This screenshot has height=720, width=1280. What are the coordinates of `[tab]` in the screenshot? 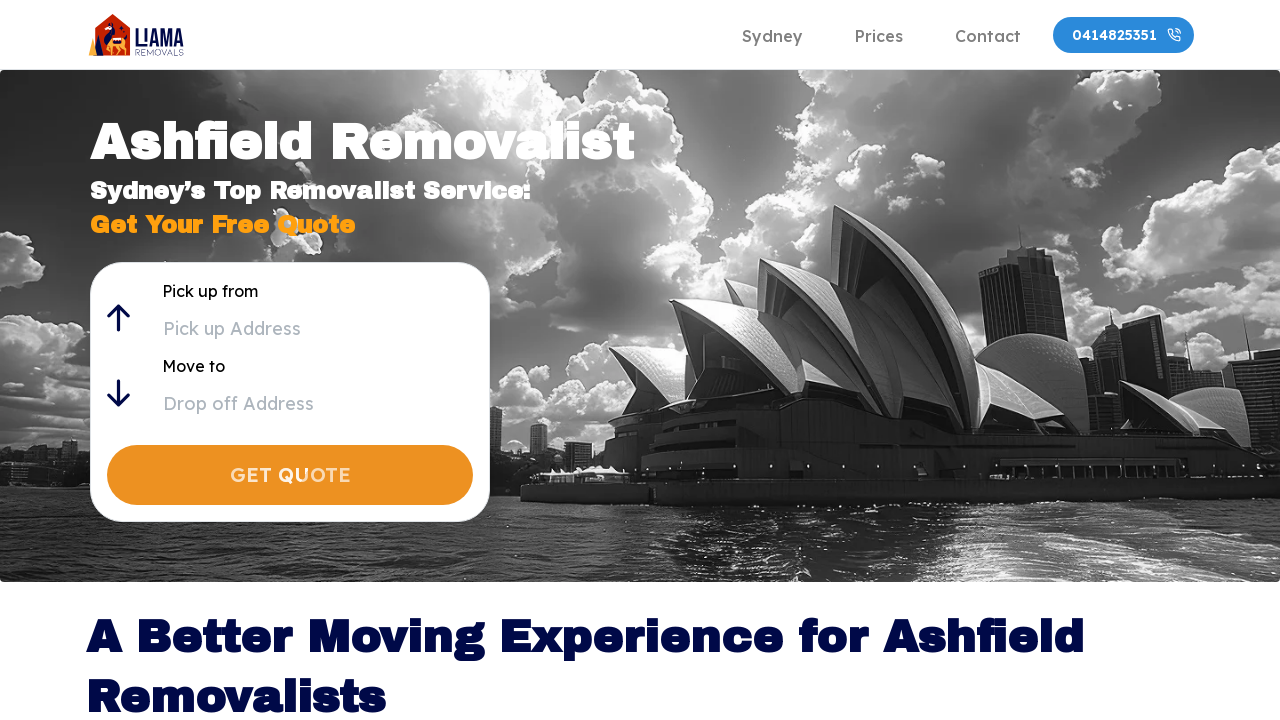 It's located at (772, 35).